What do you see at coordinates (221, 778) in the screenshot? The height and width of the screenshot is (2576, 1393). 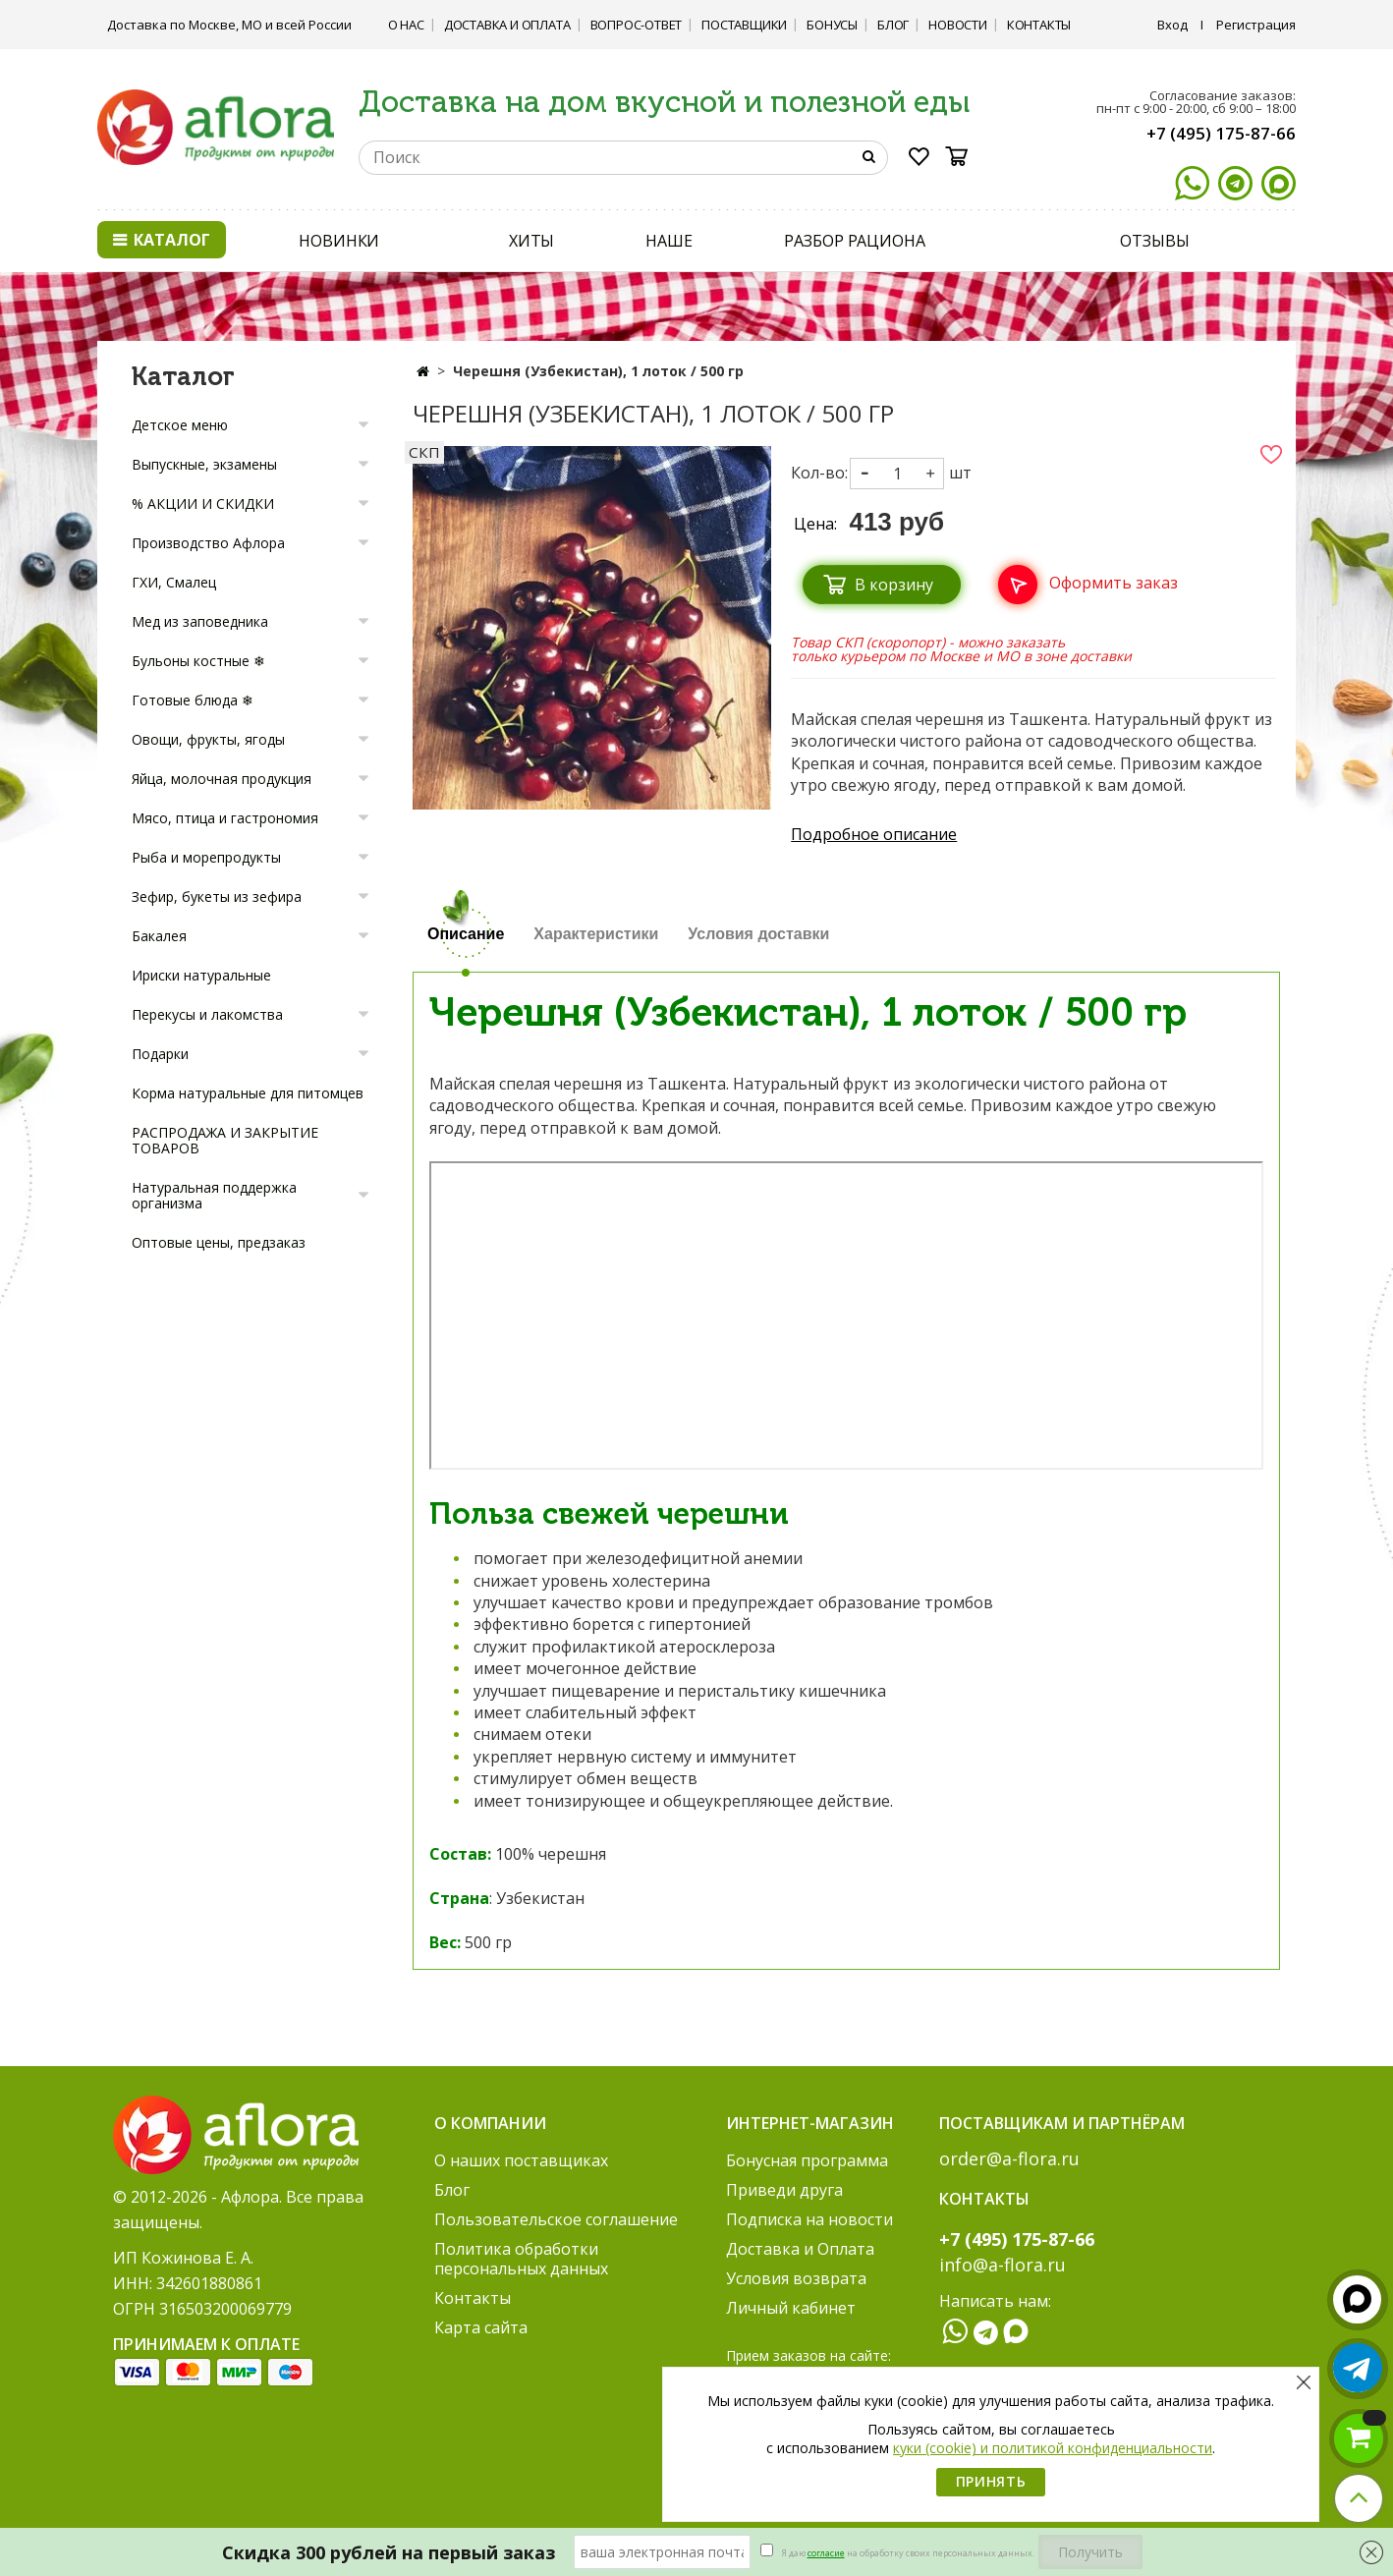 I see `Яйца, молочная продукция` at bounding box center [221, 778].